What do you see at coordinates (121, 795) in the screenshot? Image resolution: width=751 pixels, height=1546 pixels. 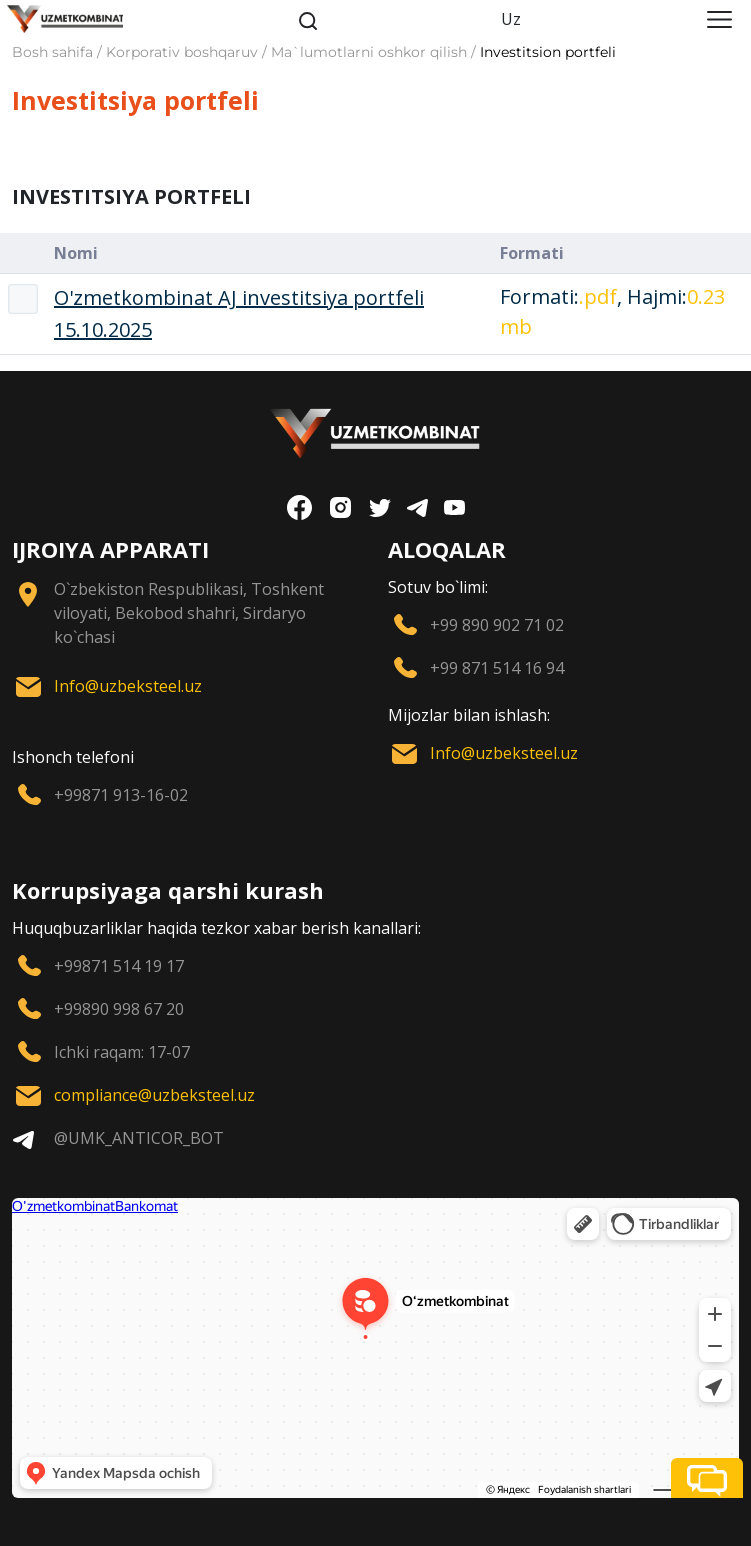 I see `+99871 913-16-02` at bounding box center [121, 795].